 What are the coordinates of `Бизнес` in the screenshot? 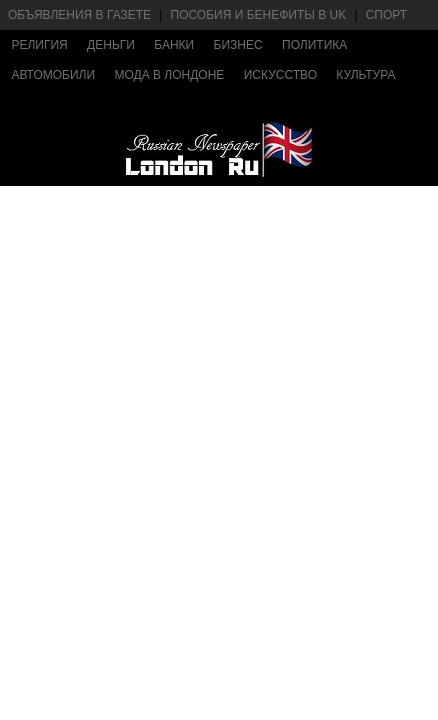 It's located at (238, 45).